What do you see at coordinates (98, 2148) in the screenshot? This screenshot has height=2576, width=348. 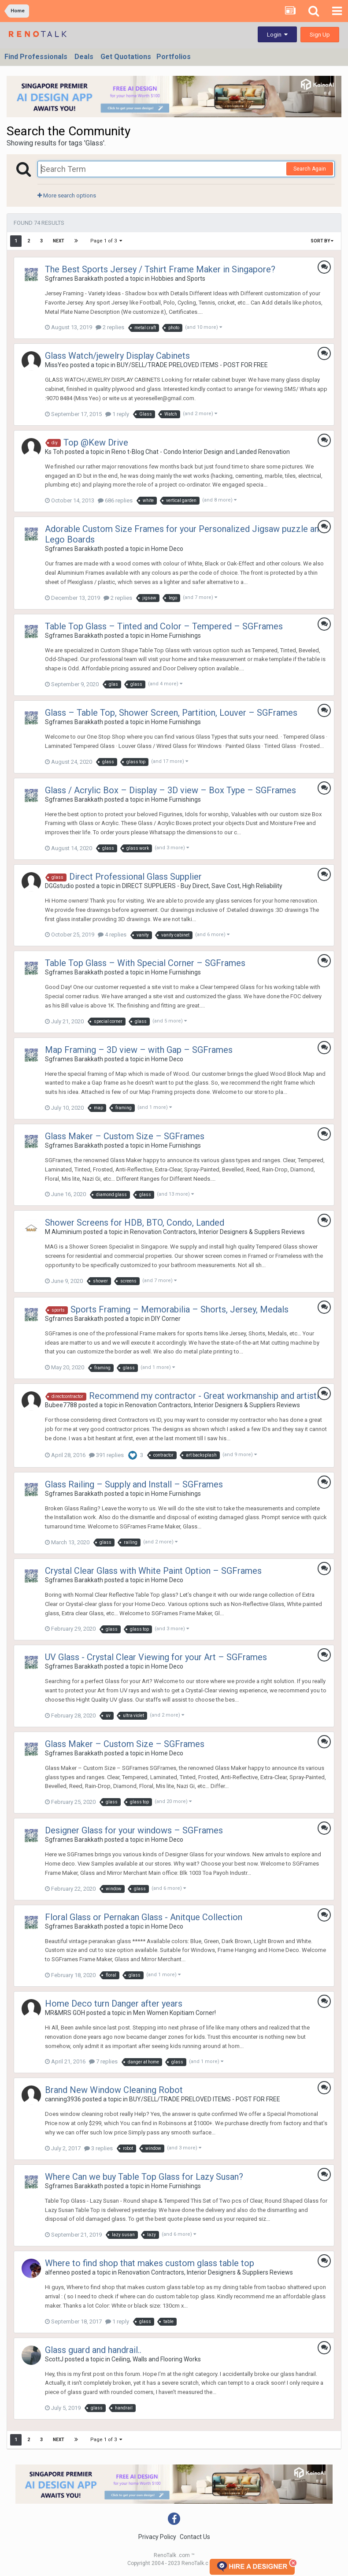 I see `3 replies` at bounding box center [98, 2148].